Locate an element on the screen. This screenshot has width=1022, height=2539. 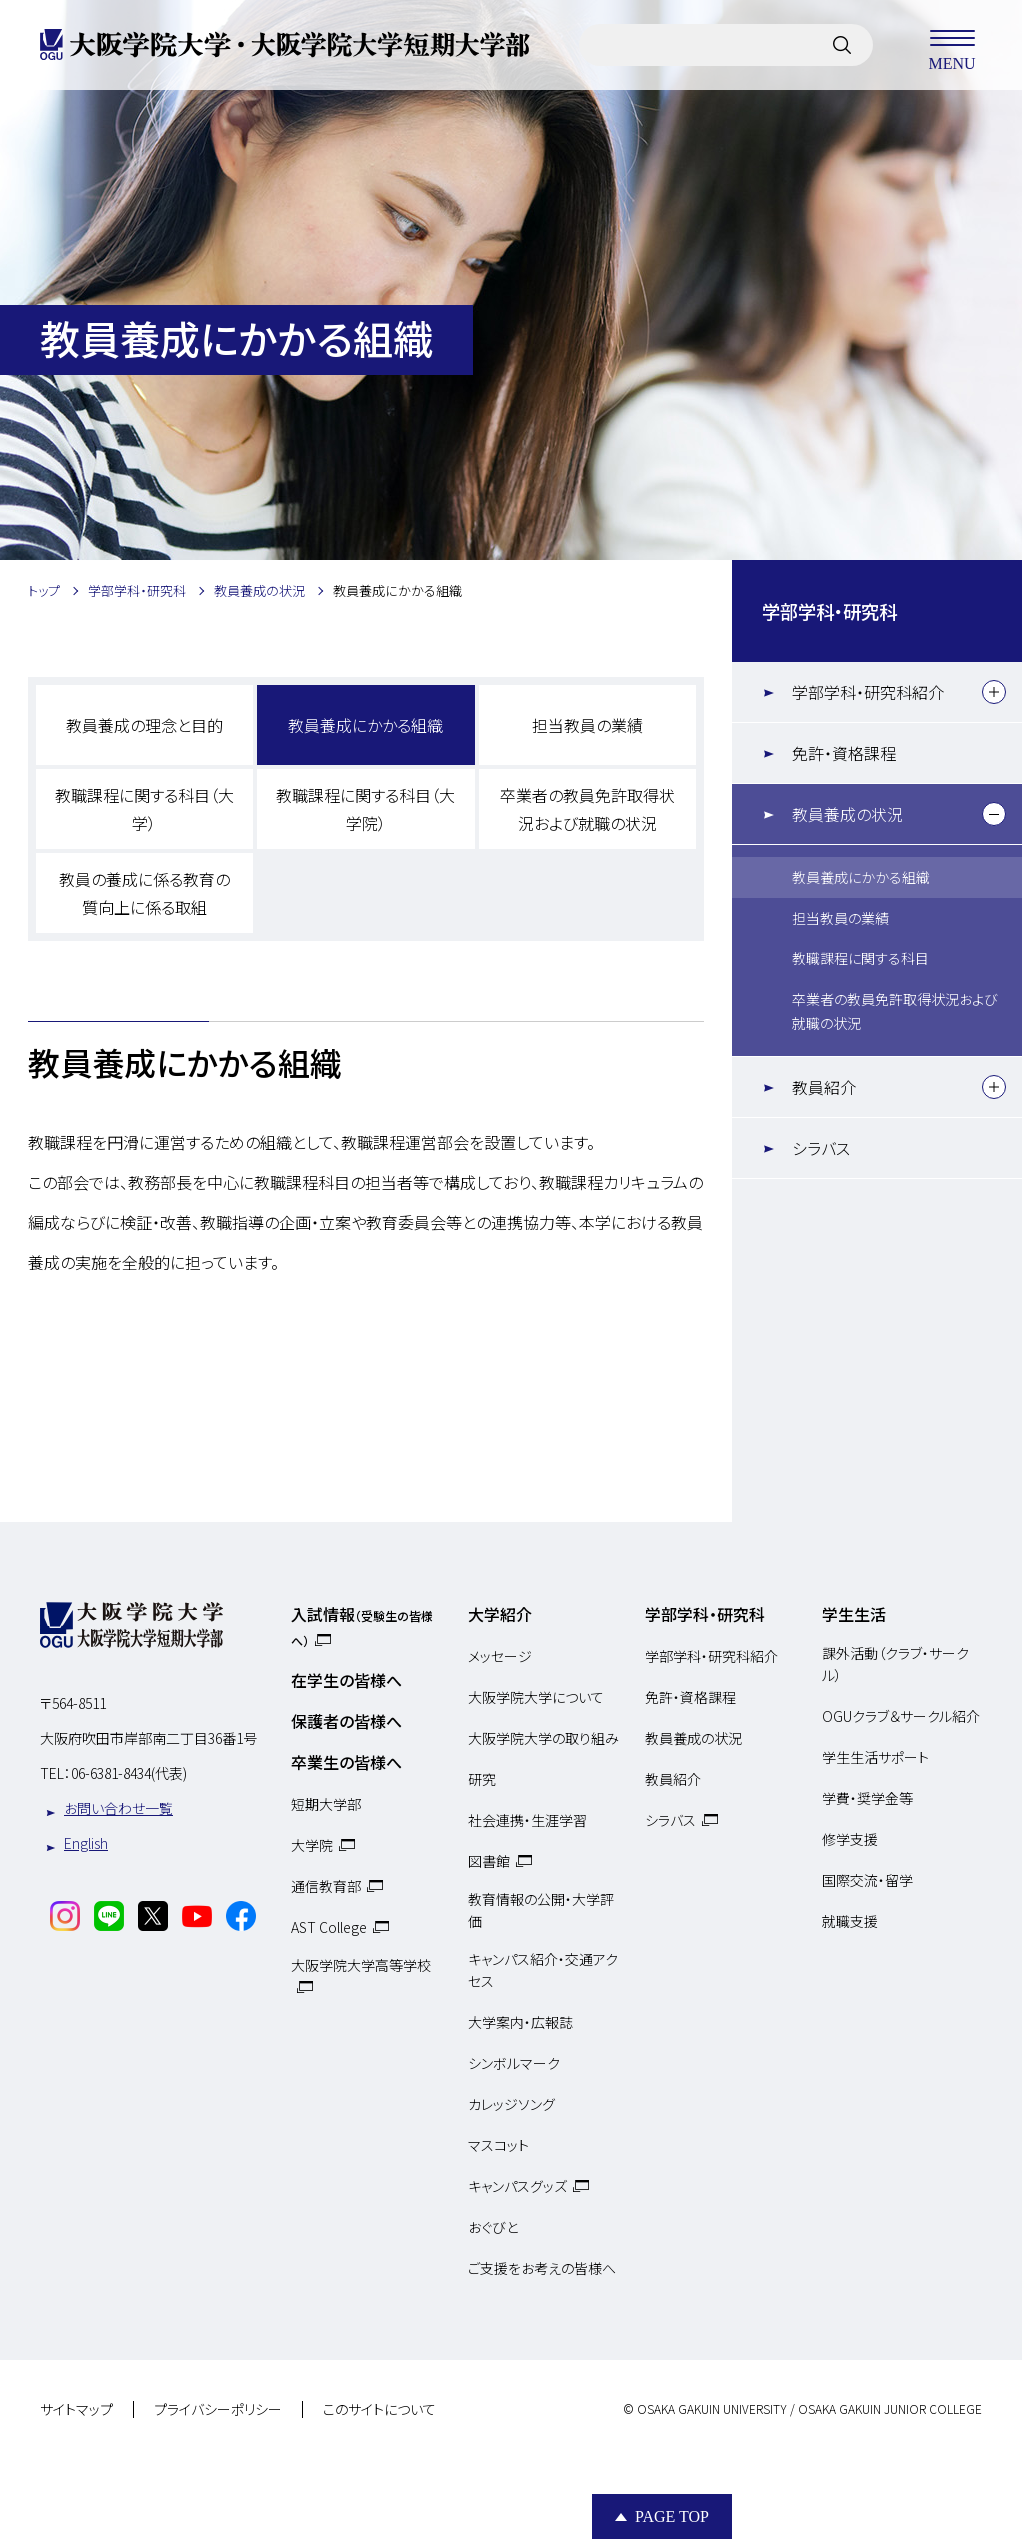
[サイト内検索] is located at coordinates (842, 45).